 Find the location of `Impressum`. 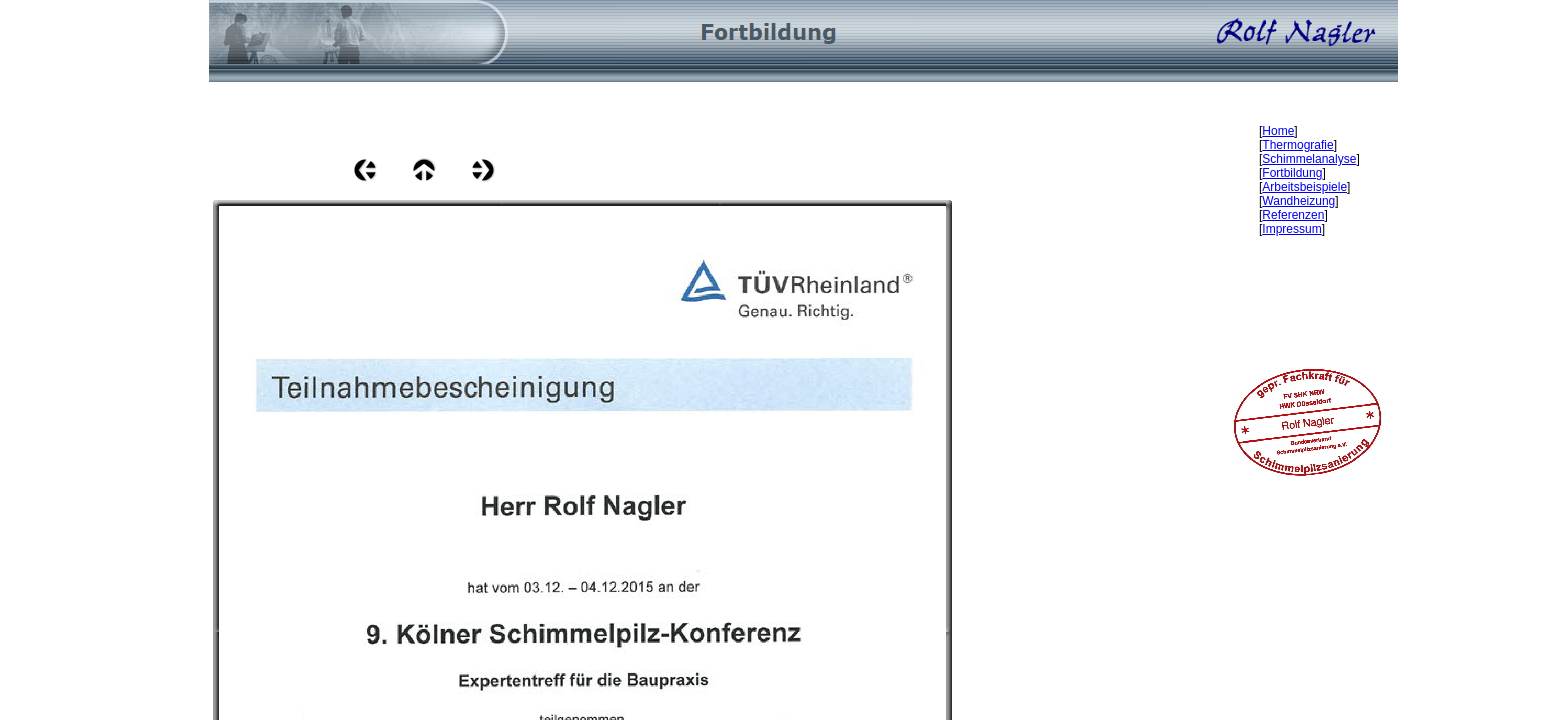

Impressum is located at coordinates (1291, 229).